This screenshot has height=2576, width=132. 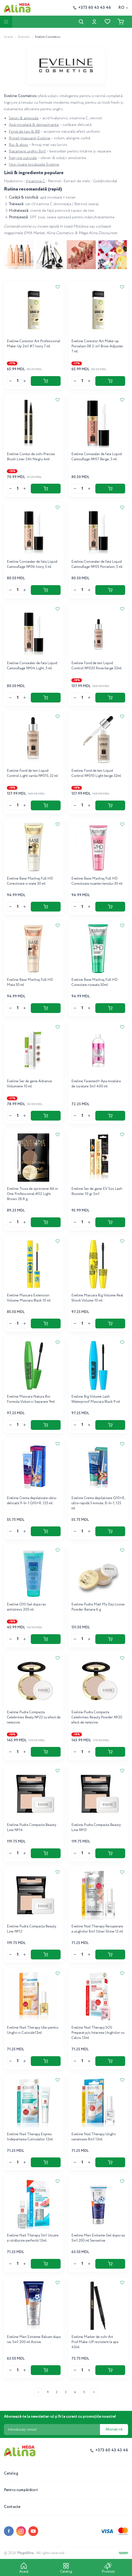 What do you see at coordinates (97, 1929) in the screenshot?
I see `Eveline Nail Therapy Recuperare a unghiilor 8in1 Silver Shine 12 ml` at bounding box center [97, 1929].